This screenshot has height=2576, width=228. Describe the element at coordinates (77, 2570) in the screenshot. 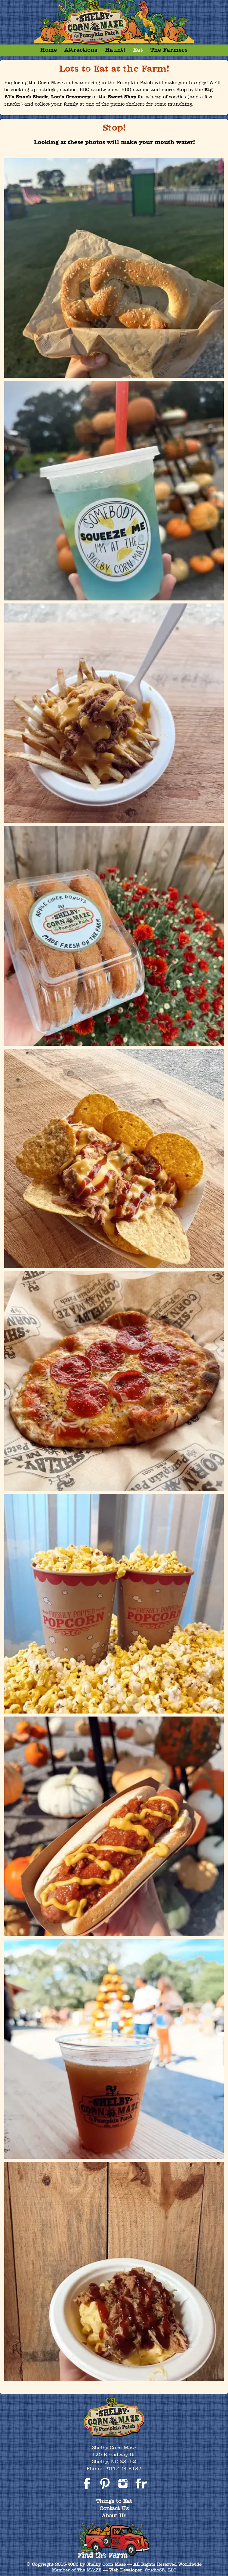

I see `Member of The MAiZE` at that location.